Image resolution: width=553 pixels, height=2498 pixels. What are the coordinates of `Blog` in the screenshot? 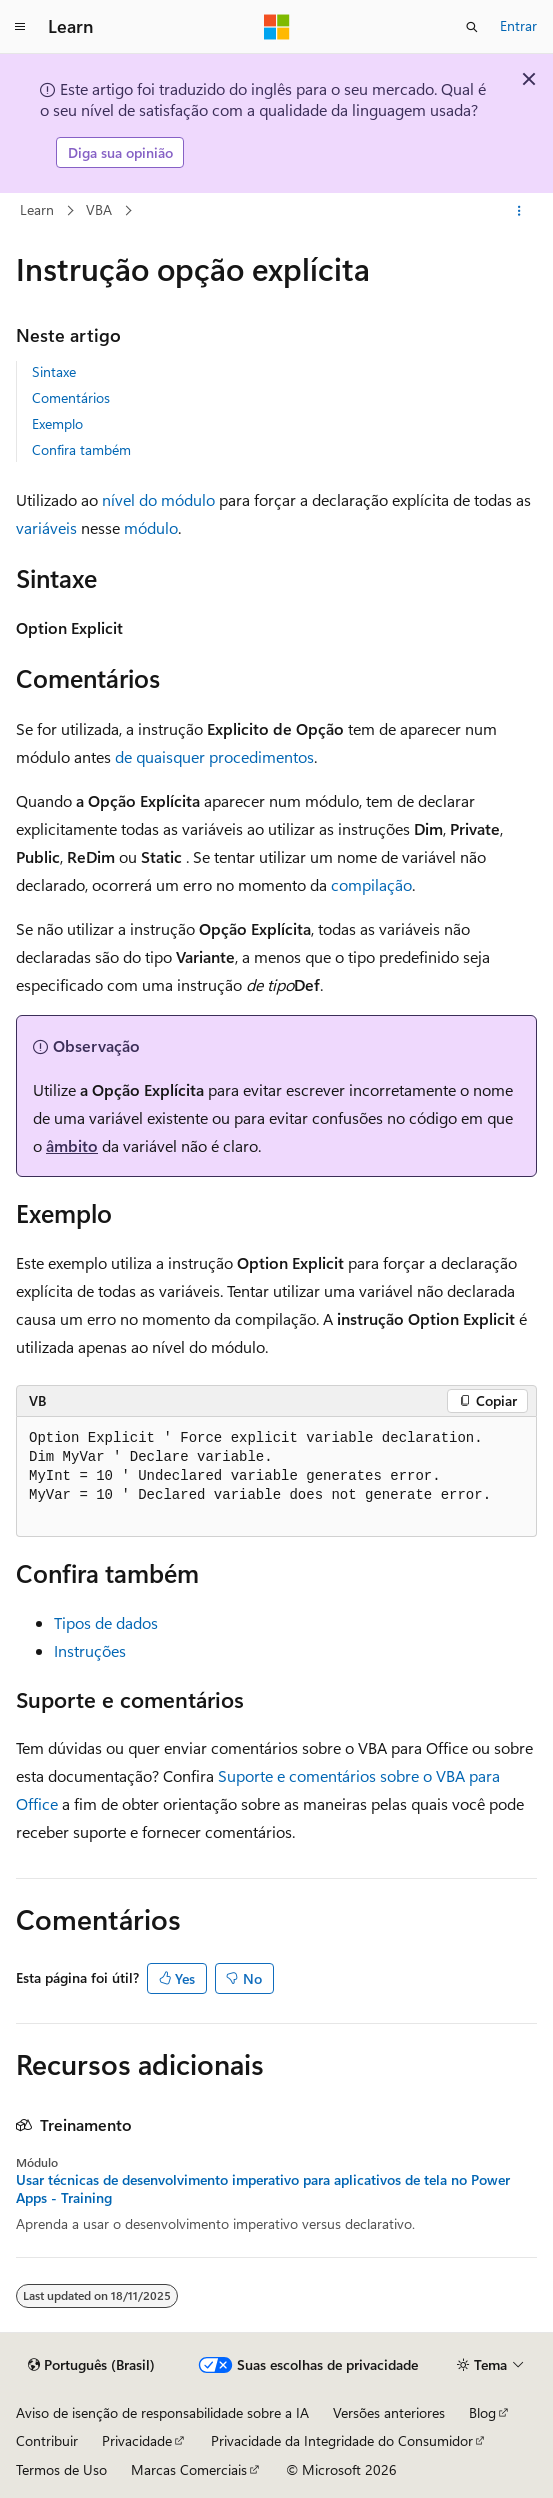 It's located at (482, 2412).